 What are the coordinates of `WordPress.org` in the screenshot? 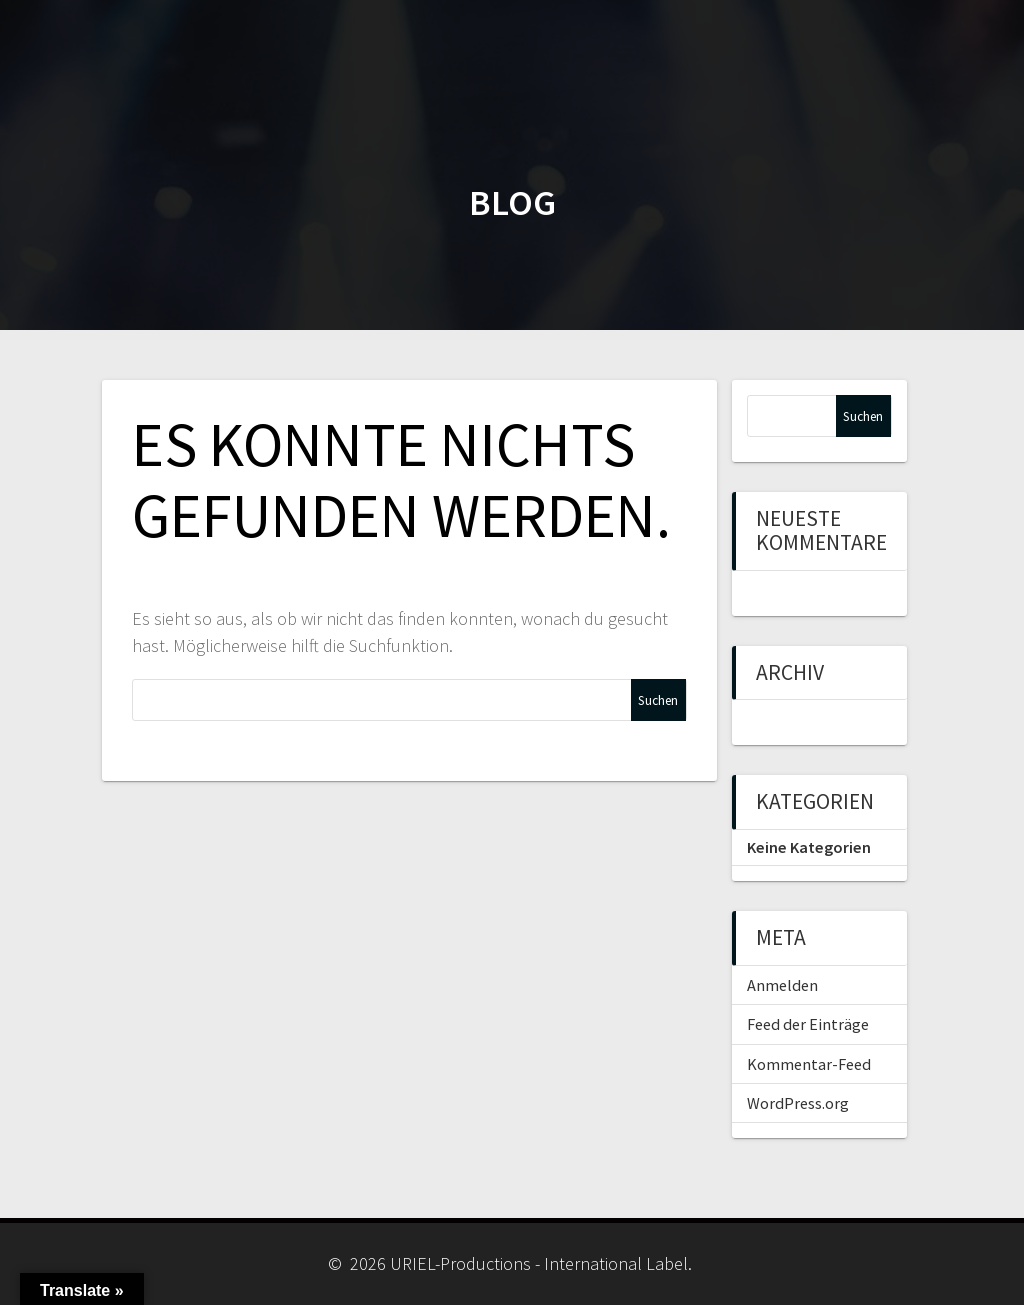 It's located at (798, 1103).